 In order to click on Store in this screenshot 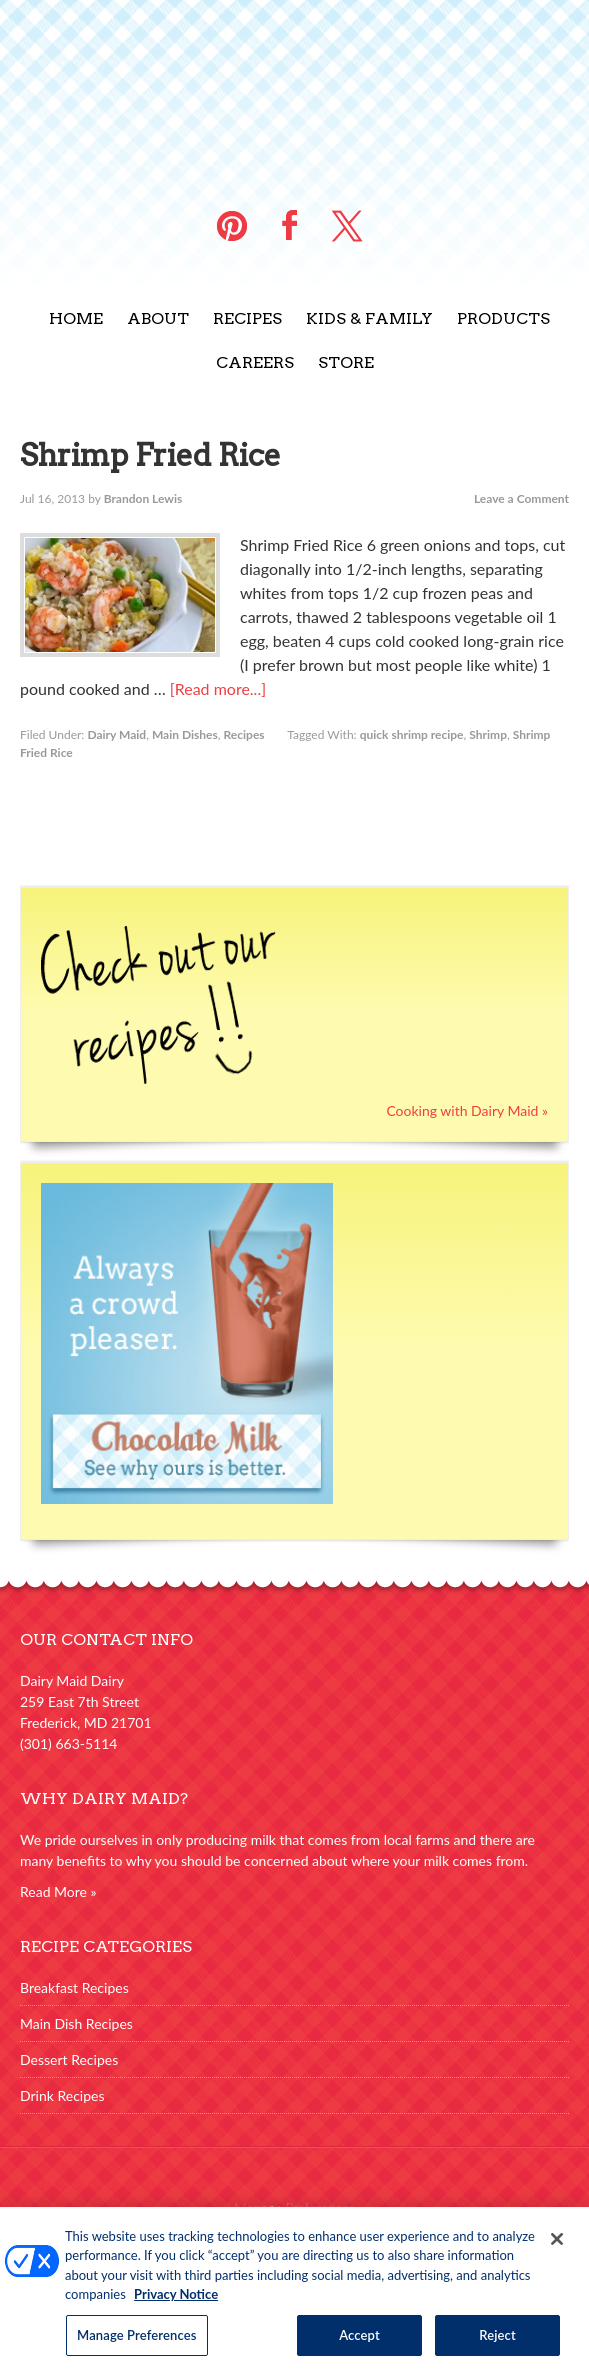, I will do `click(346, 362)`.